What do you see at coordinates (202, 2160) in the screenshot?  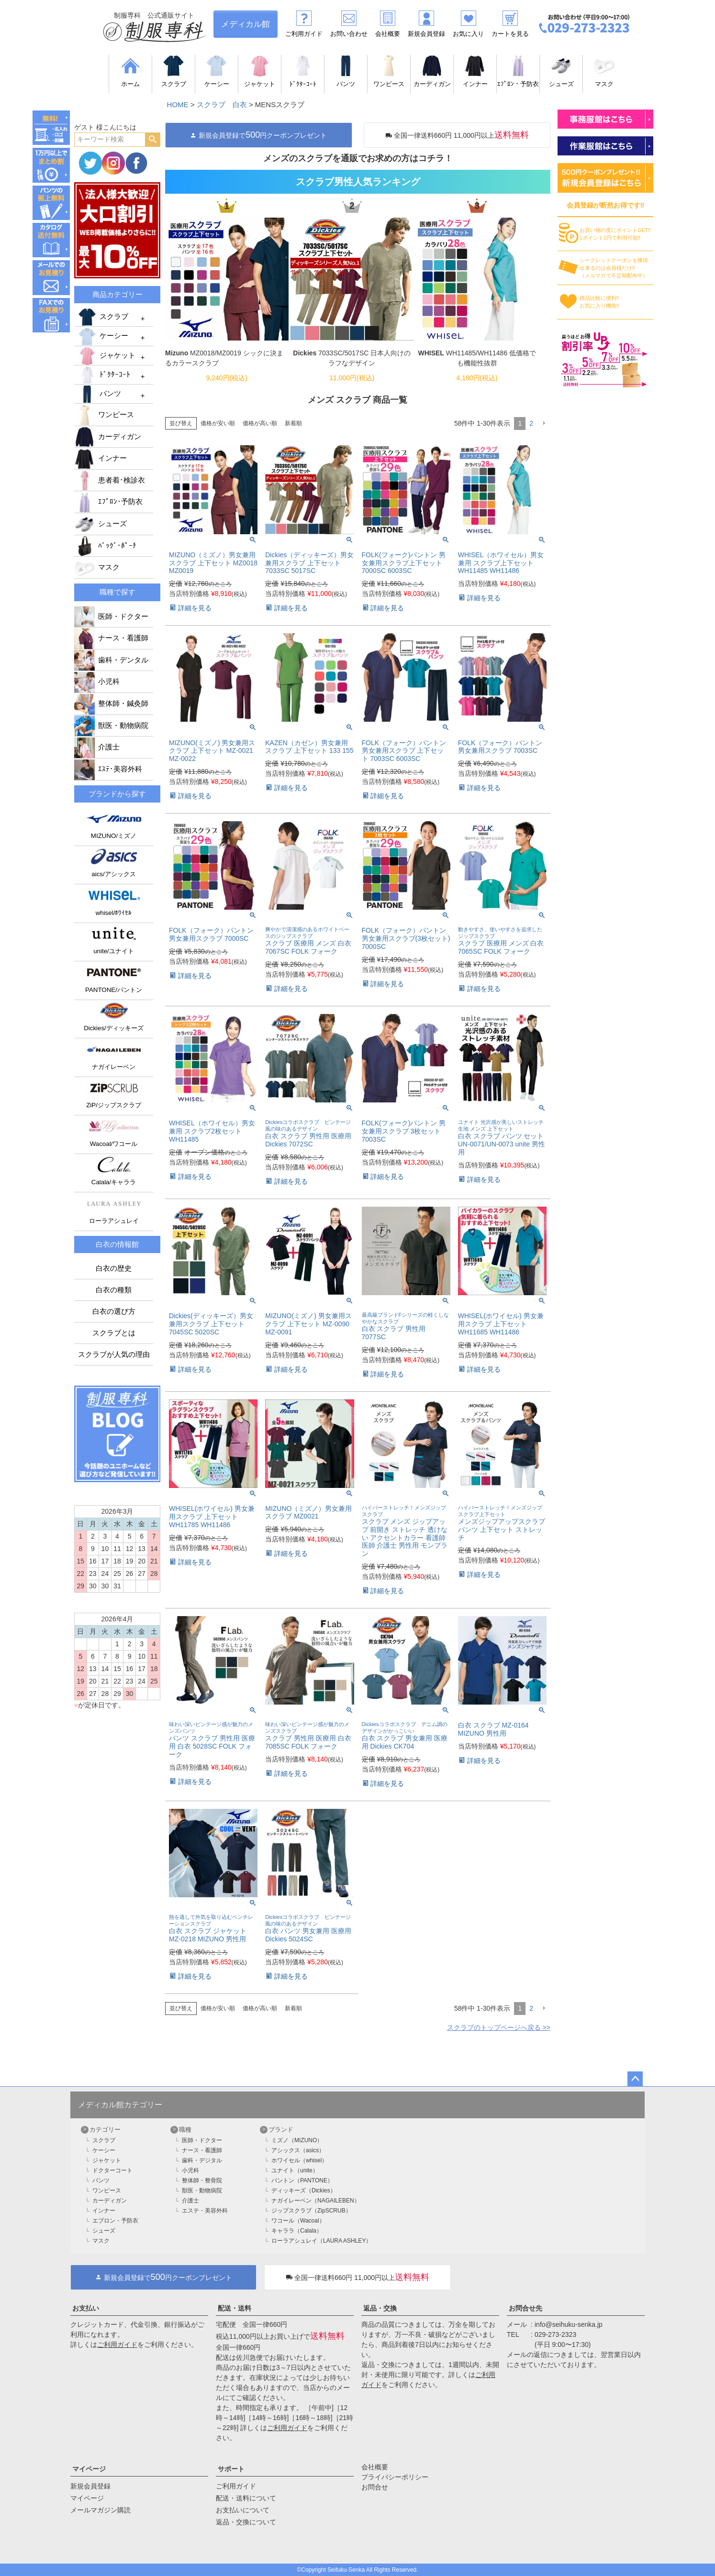 I see `歯科・デジタル` at bounding box center [202, 2160].